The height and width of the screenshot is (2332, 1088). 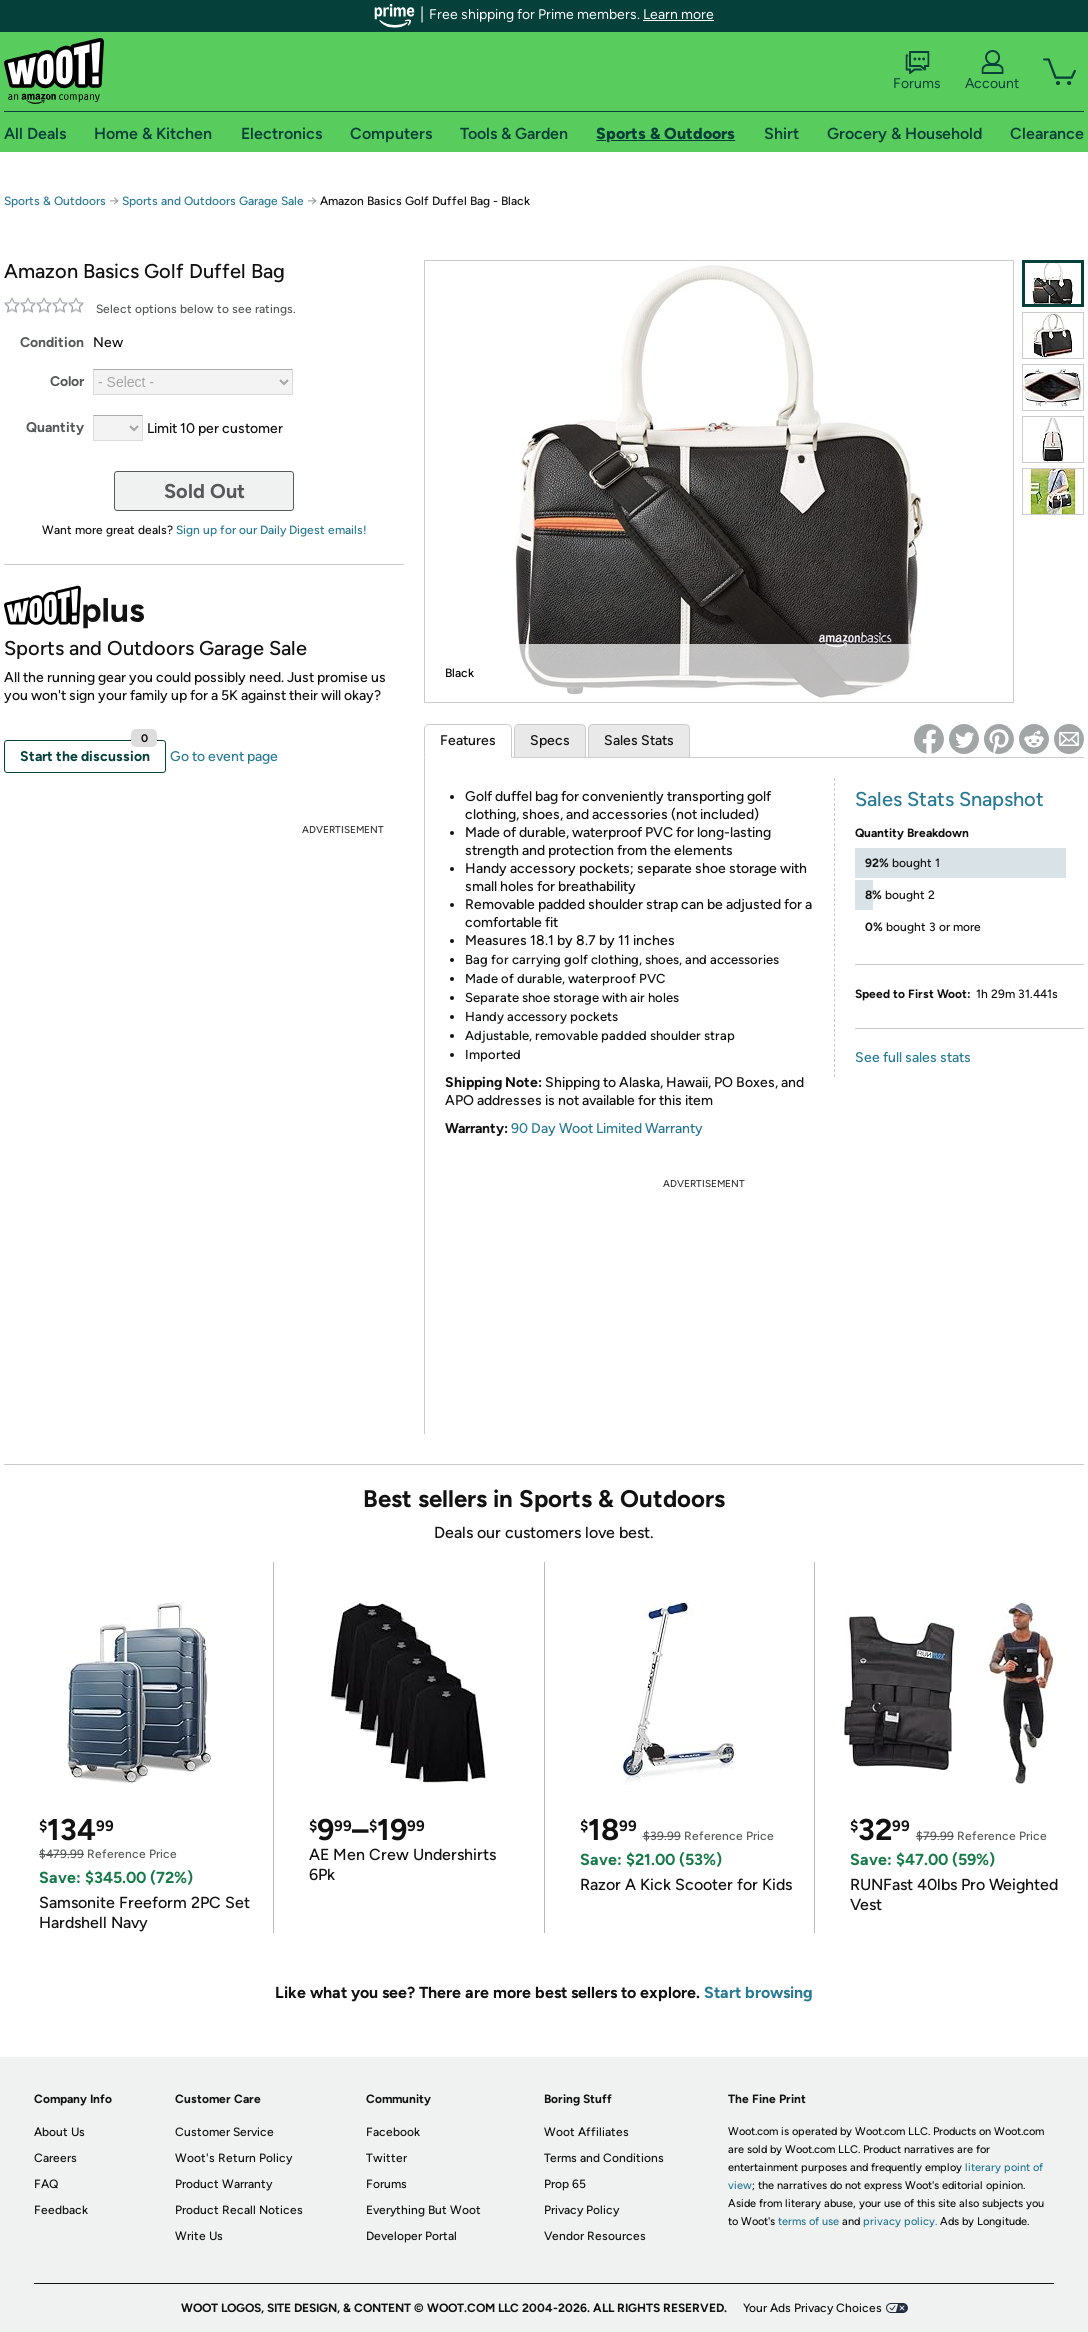 I want to click on Sports and Outdoors Garage Sale, so click(x=213, y=201).